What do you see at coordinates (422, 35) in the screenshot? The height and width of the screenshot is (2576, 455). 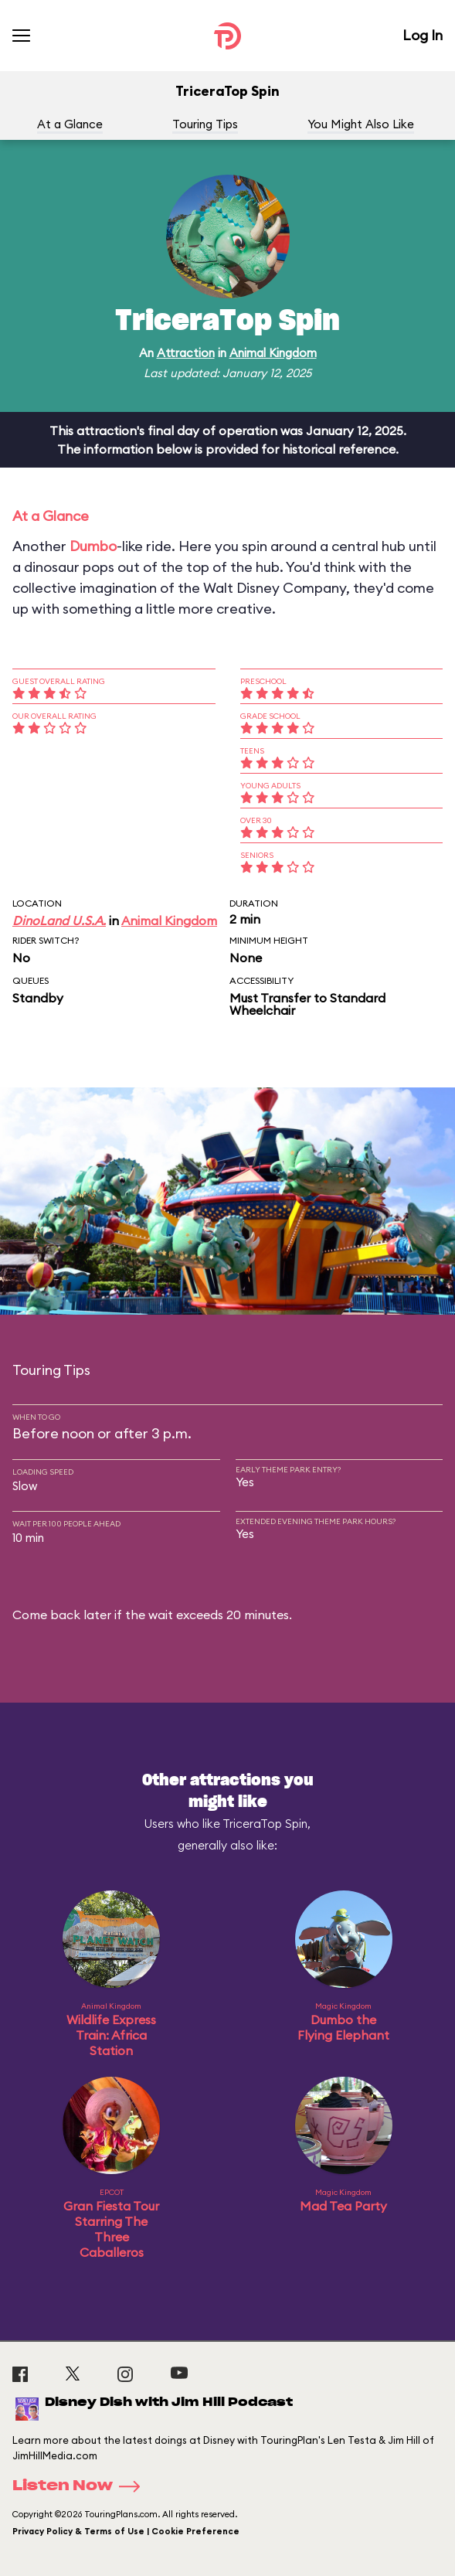 I see `Log In` at bounding box center [422, 35].